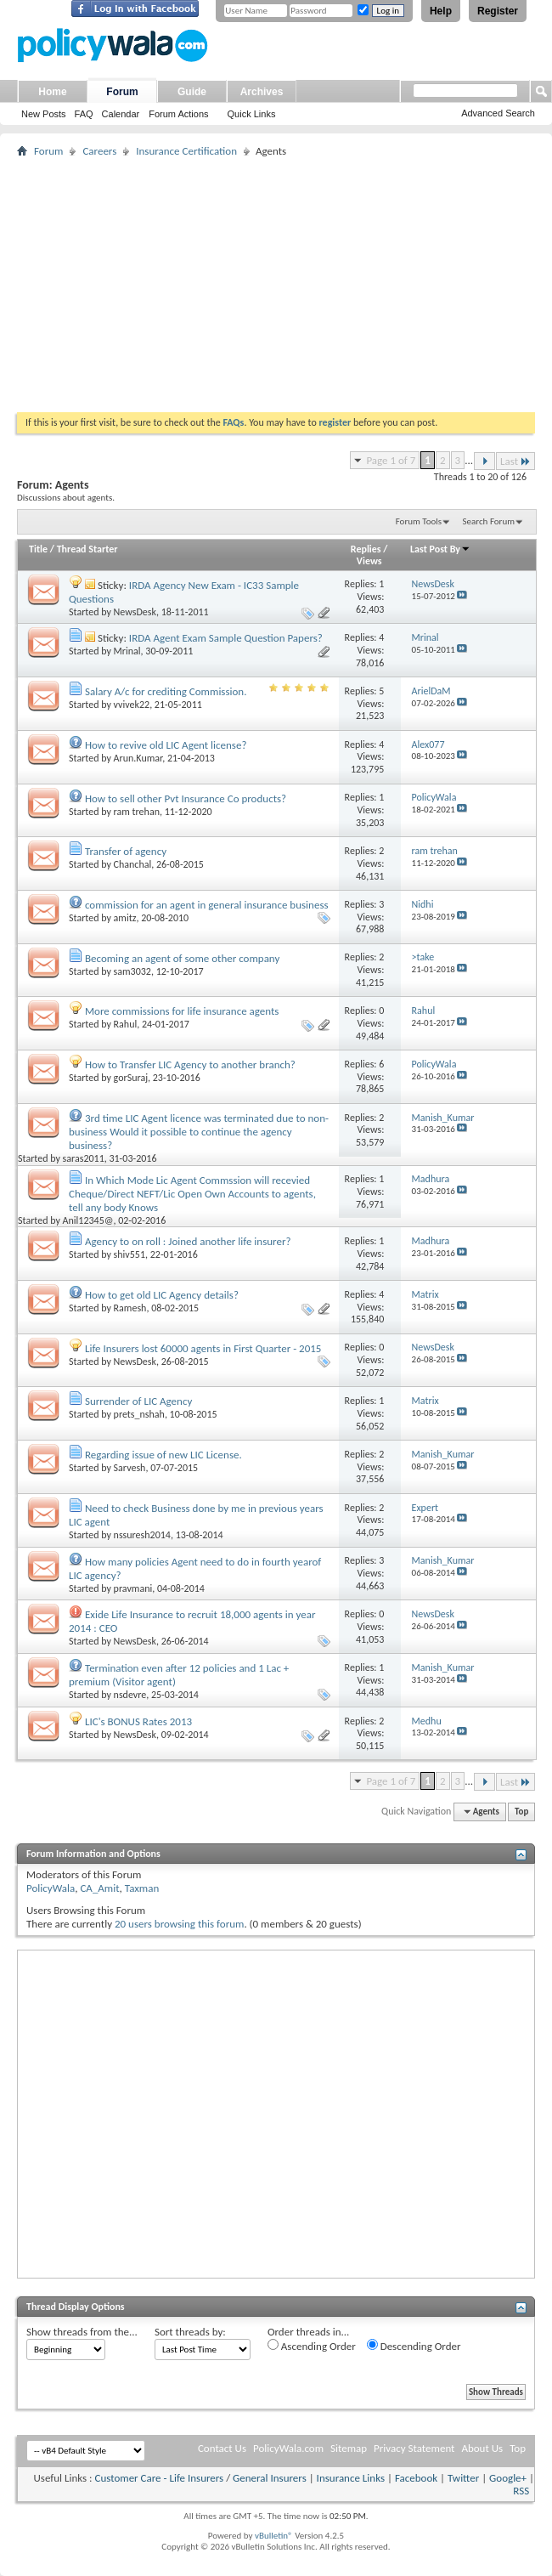 This screenshot has height=2576, width=552. I want to click on Taxman, so click(142, 1888).